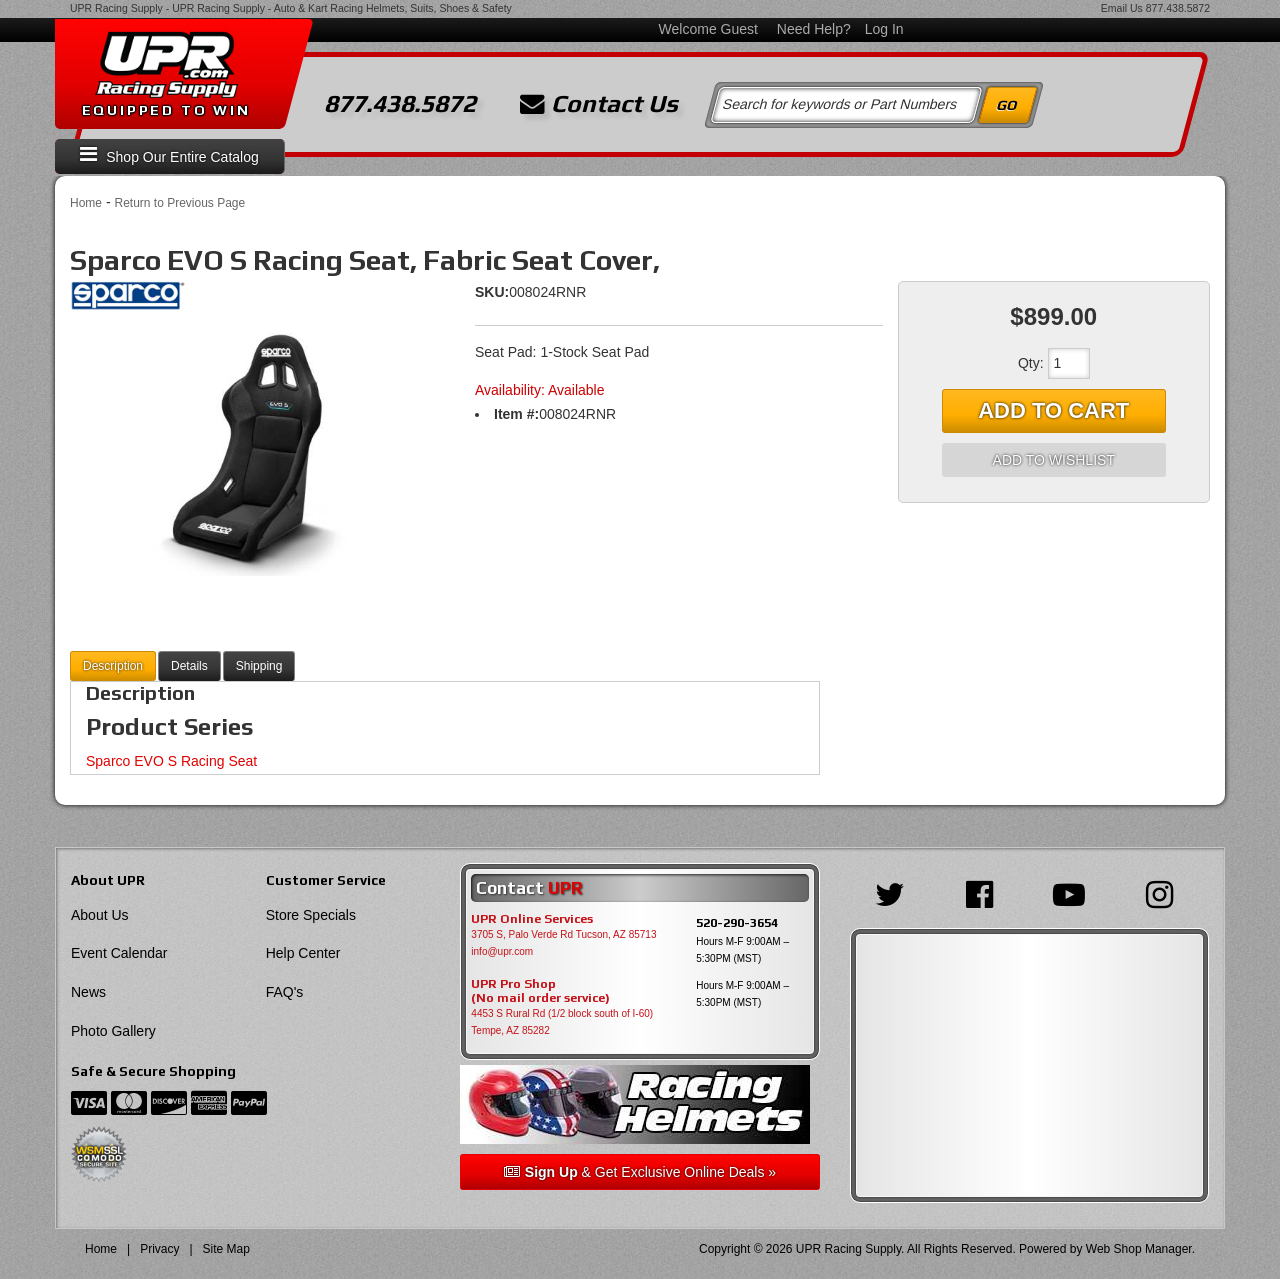 The image size is (1280, 1279). What do you see at coordinates (116, 8) in the screenshot?
I see `UPR Racing Supply` at bounding box center [116, 8].